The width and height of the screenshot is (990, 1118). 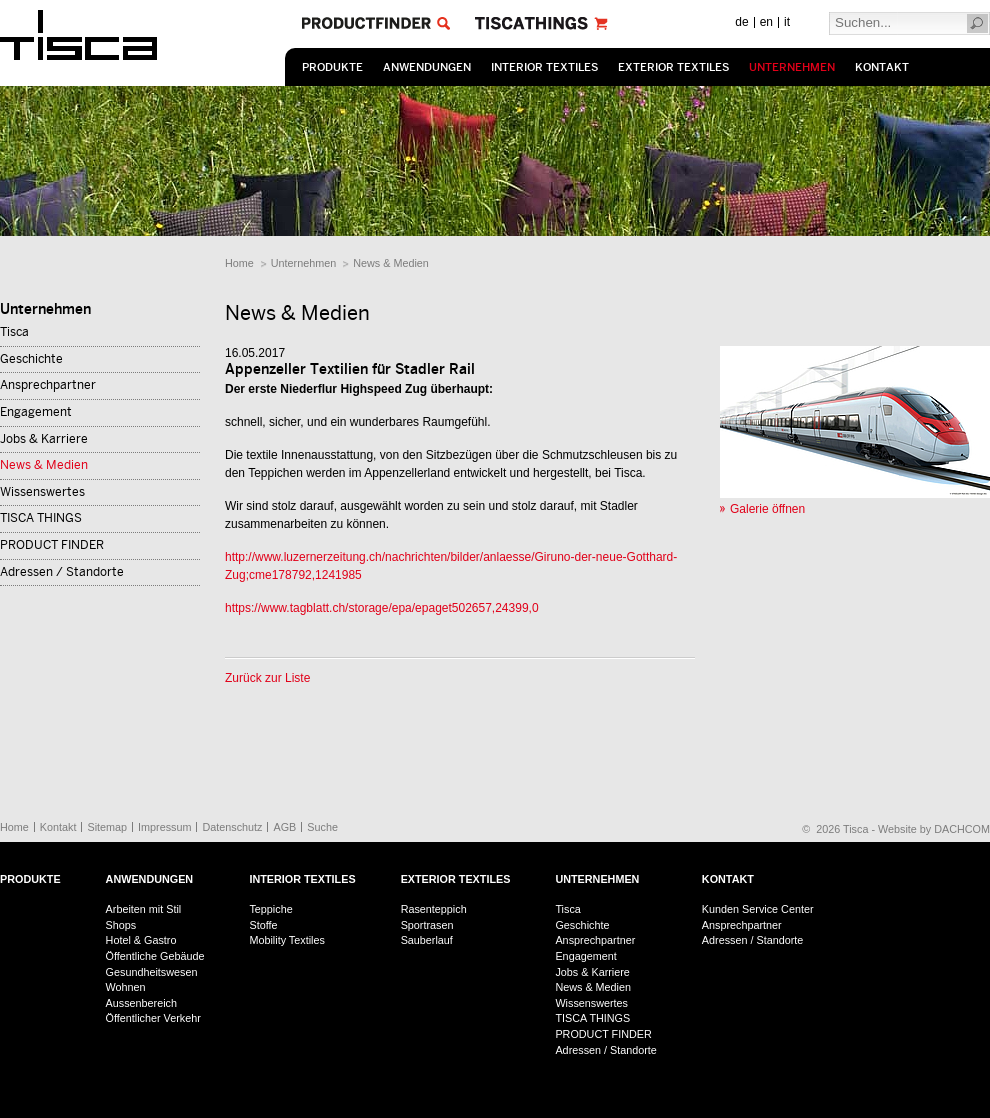 What do you see at coordinates (427, 940) in the screenshot?
I see `Sauberlauf` at bounding box center [427, 940].